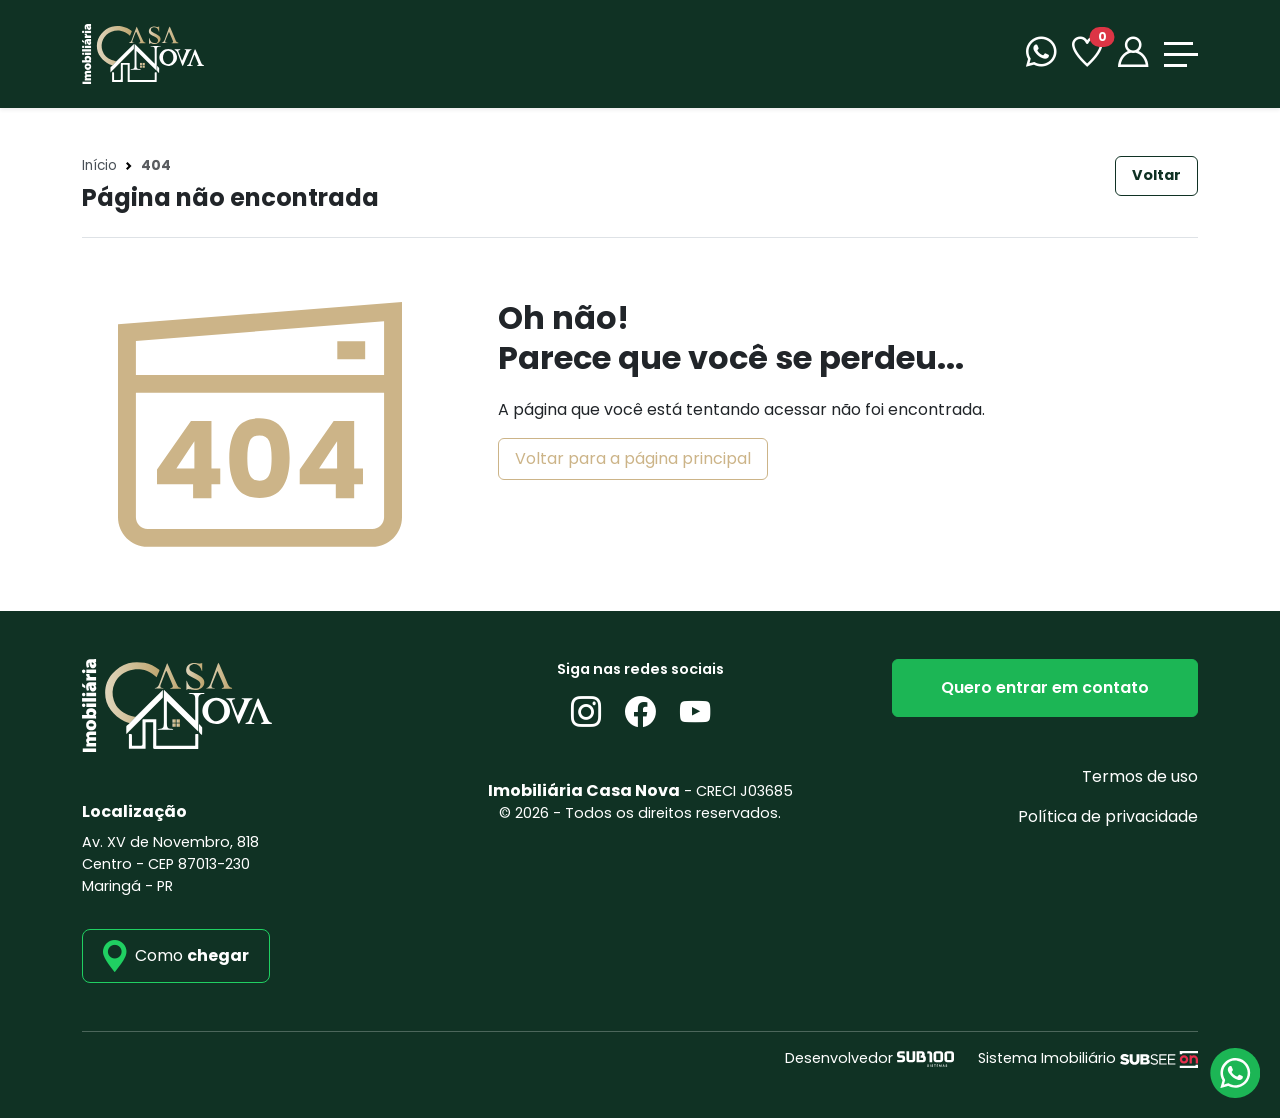 The height and width of the screenshot is (1118, 1280). What do you see at coordinates (143, 52) in the screenshot?
I see `[Imobiliária Casa Nova]` at bounding box center [143, 52].